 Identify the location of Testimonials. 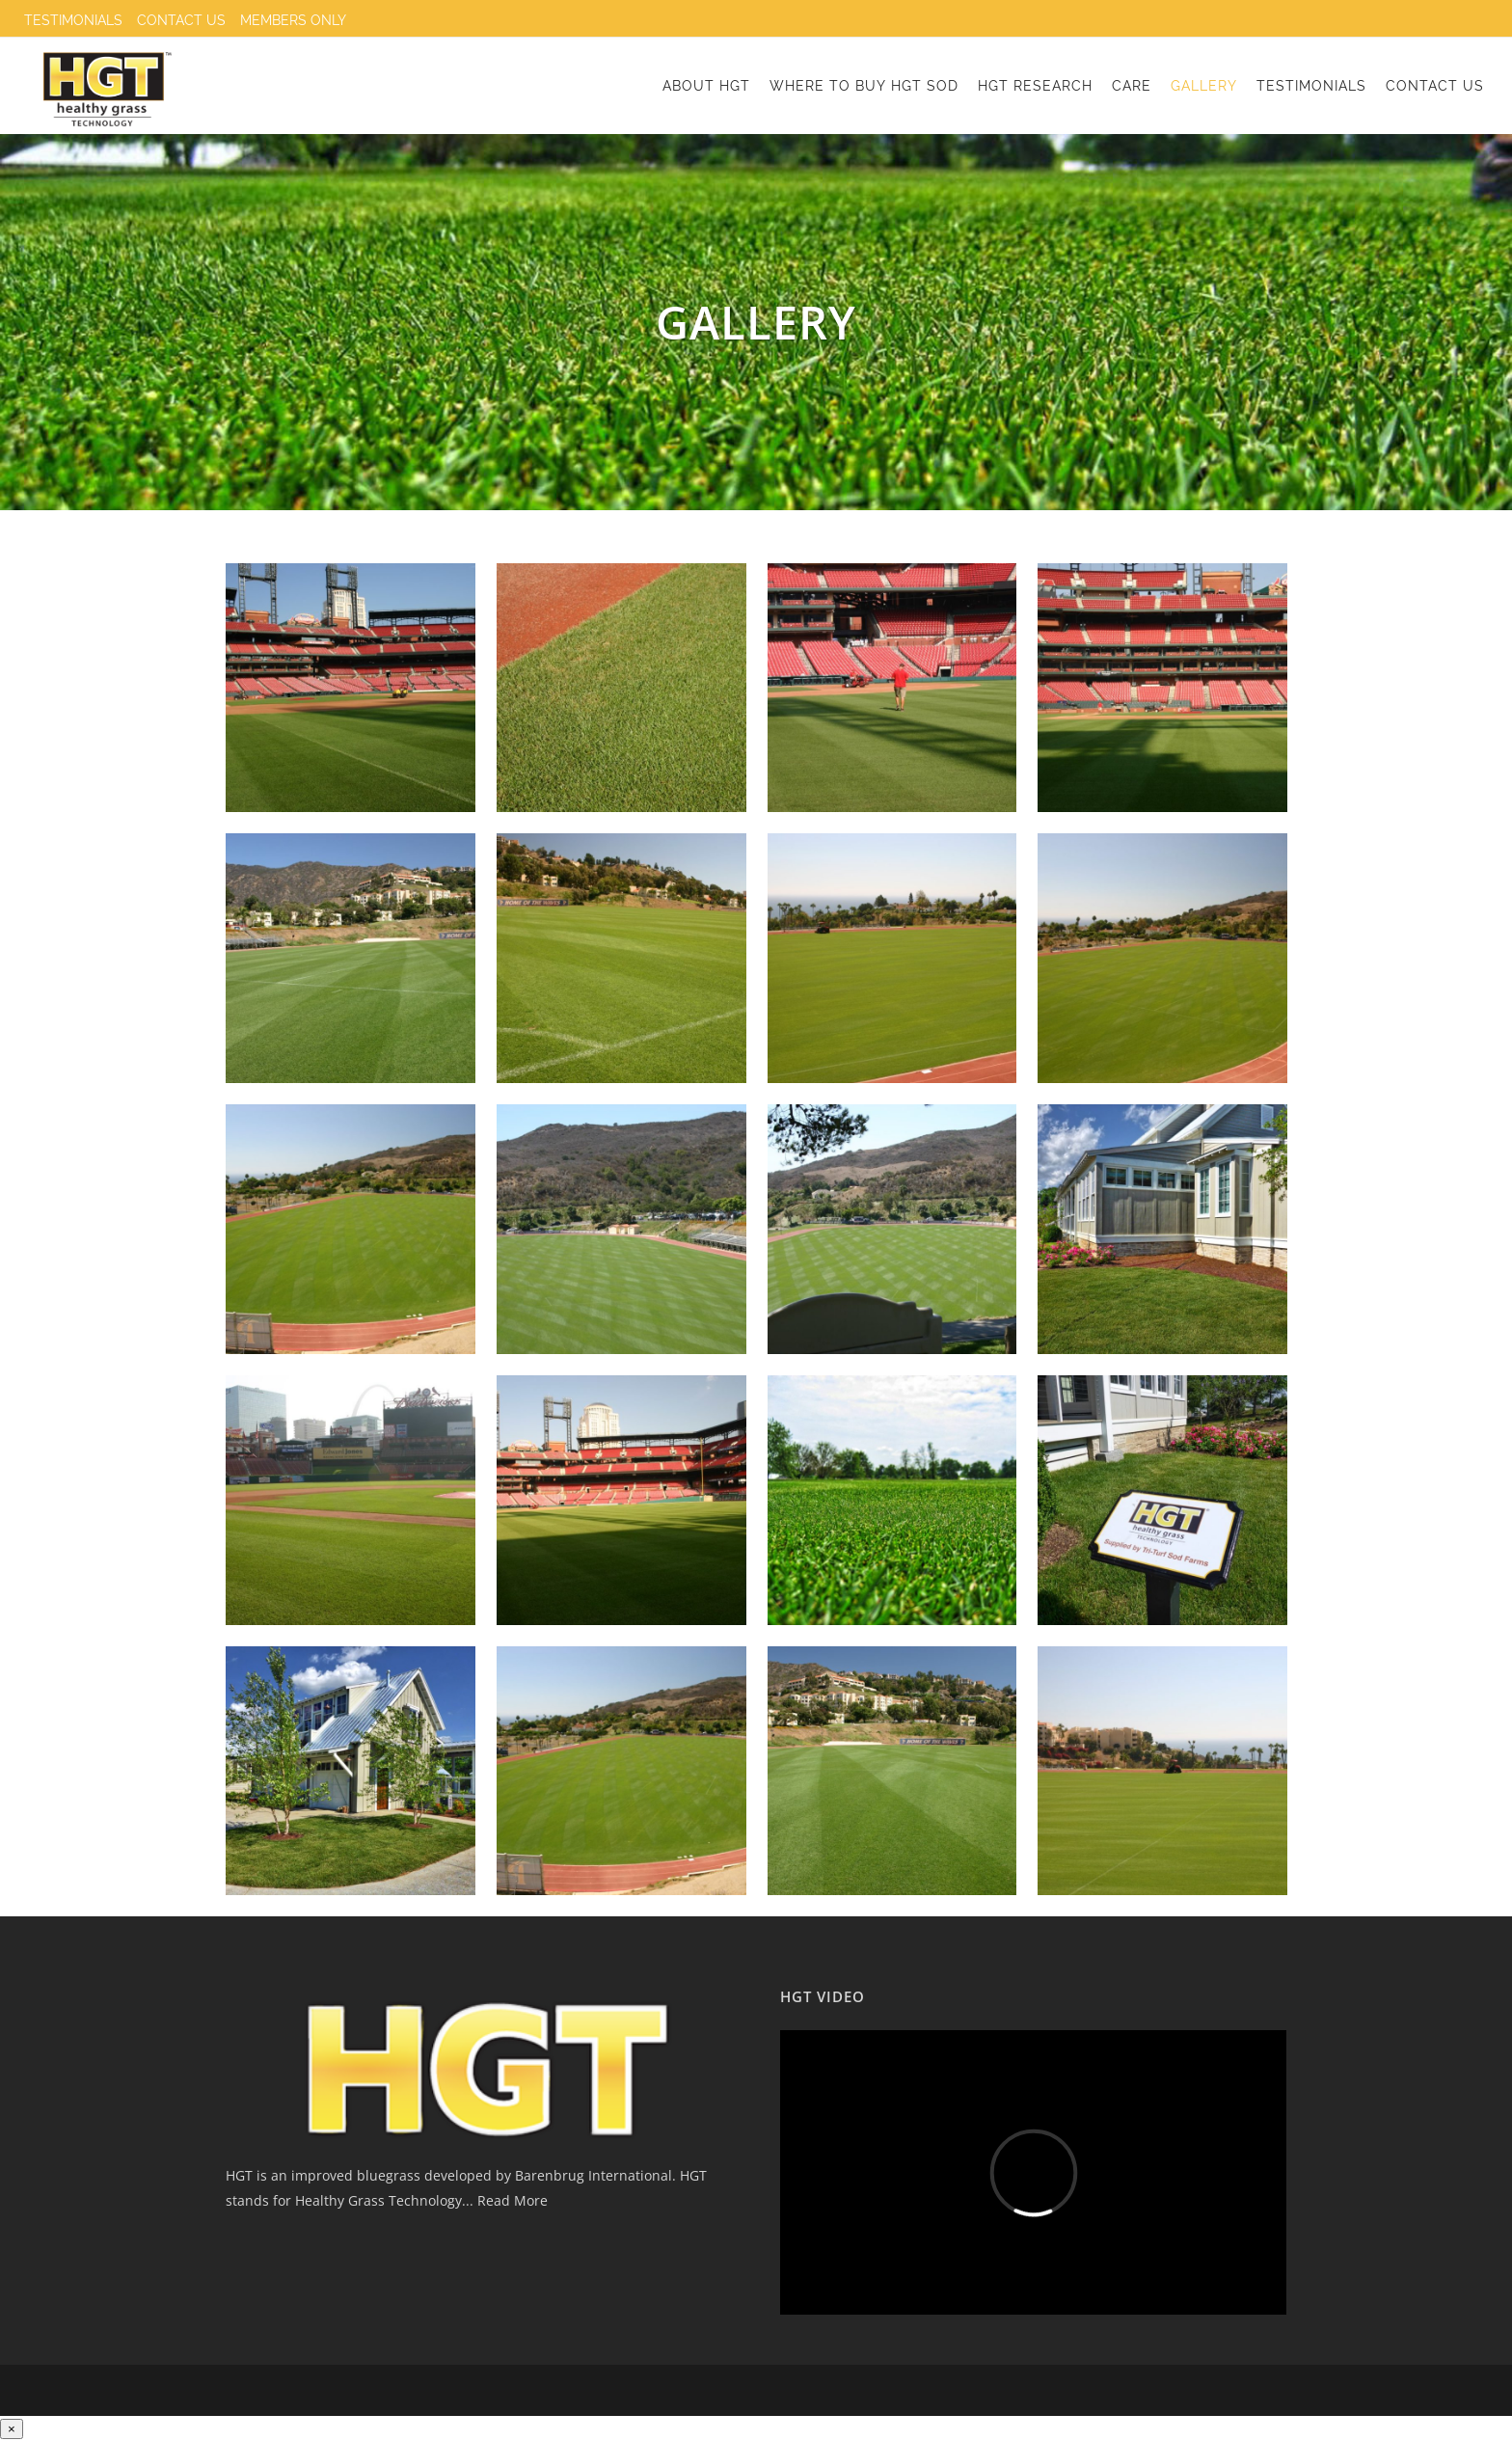
(73, 20).